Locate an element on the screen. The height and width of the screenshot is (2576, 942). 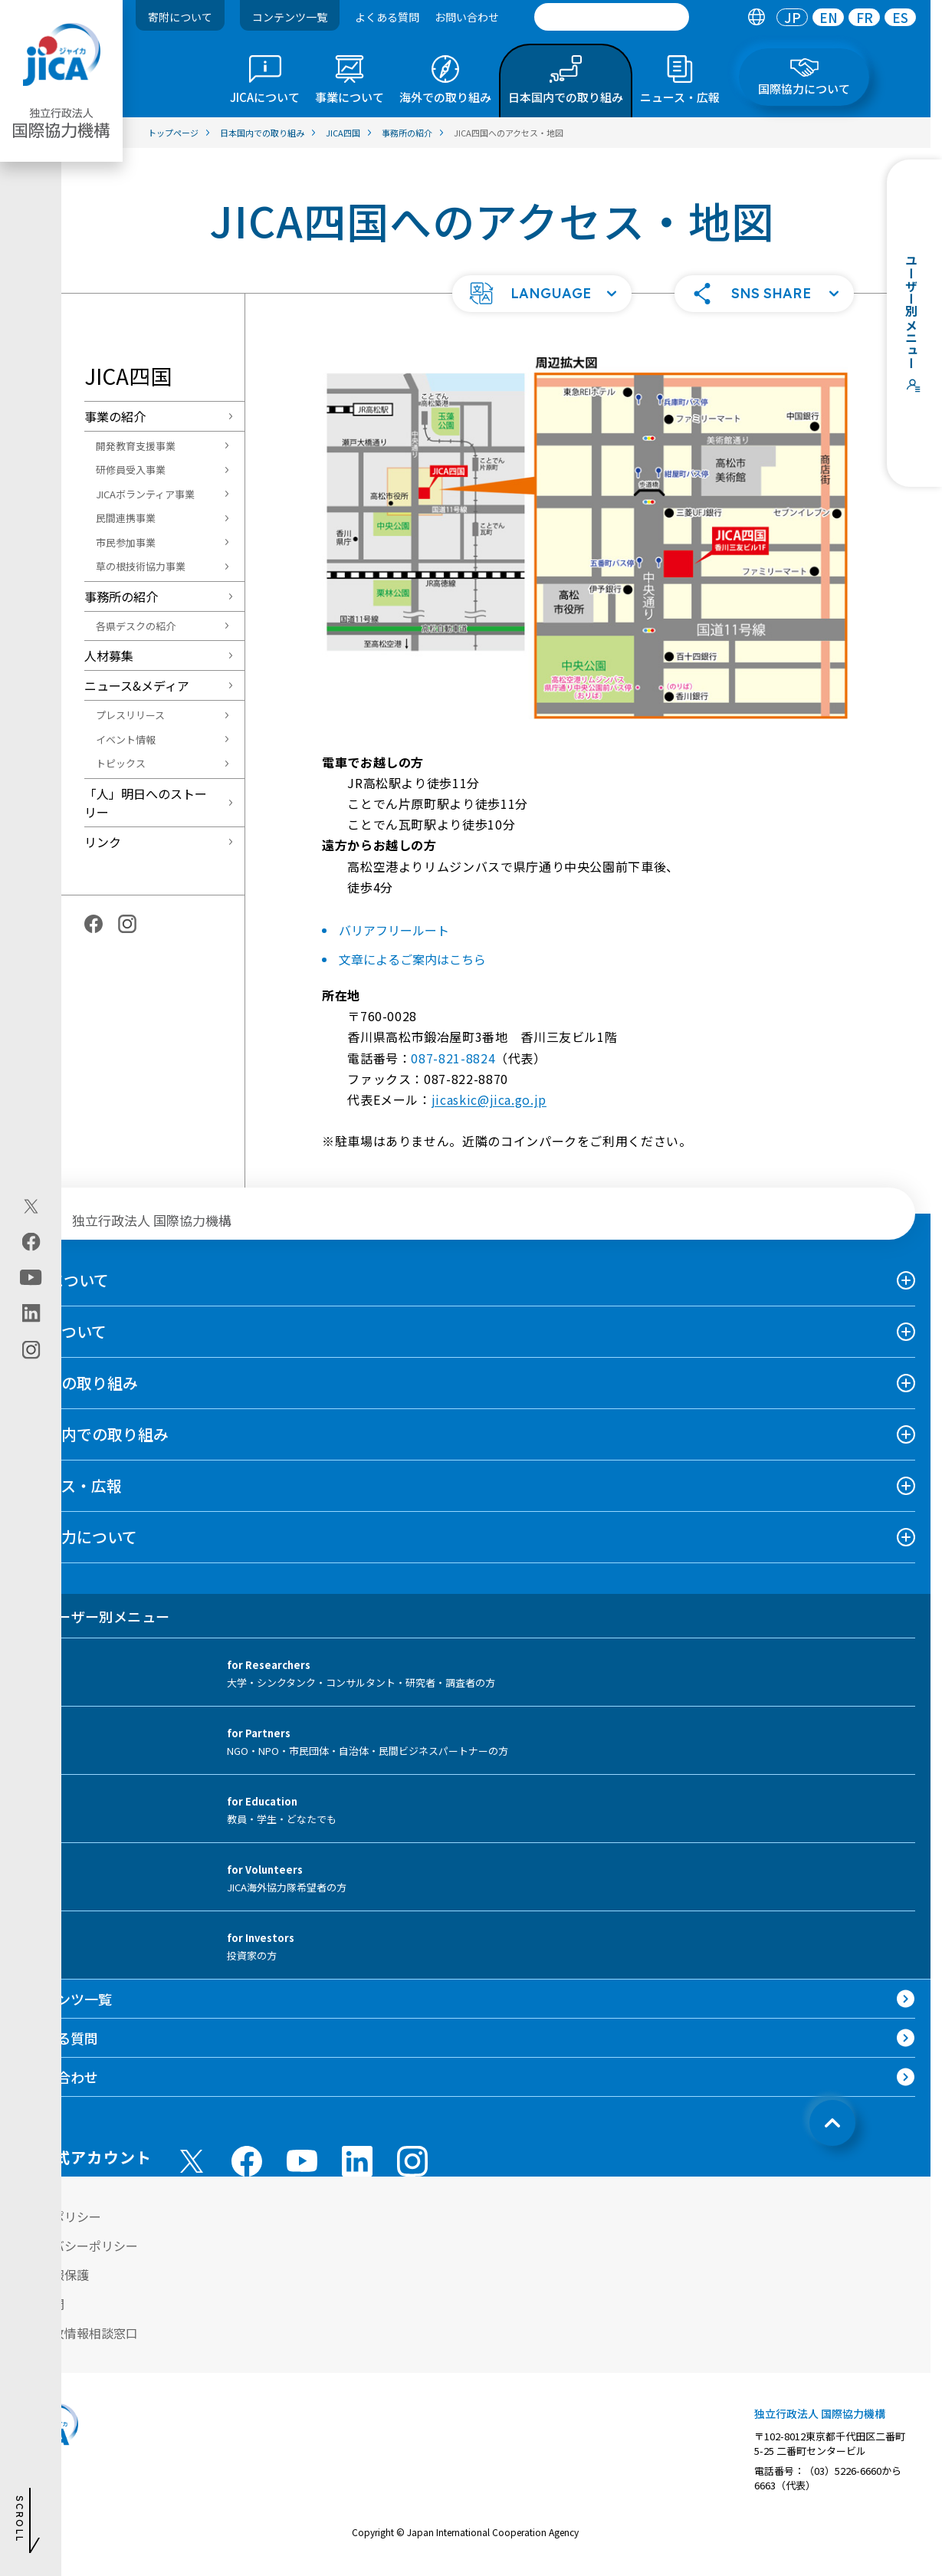
人材募集 is located at coordinates (108, 655).